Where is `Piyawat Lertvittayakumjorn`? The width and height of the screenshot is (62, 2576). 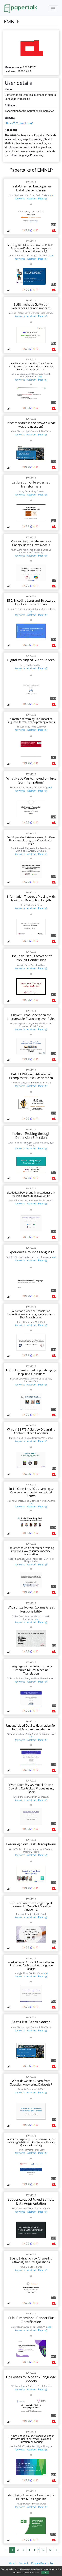 Piyawat Lertvittayakumjorn is located at coordinates (24, 1378).